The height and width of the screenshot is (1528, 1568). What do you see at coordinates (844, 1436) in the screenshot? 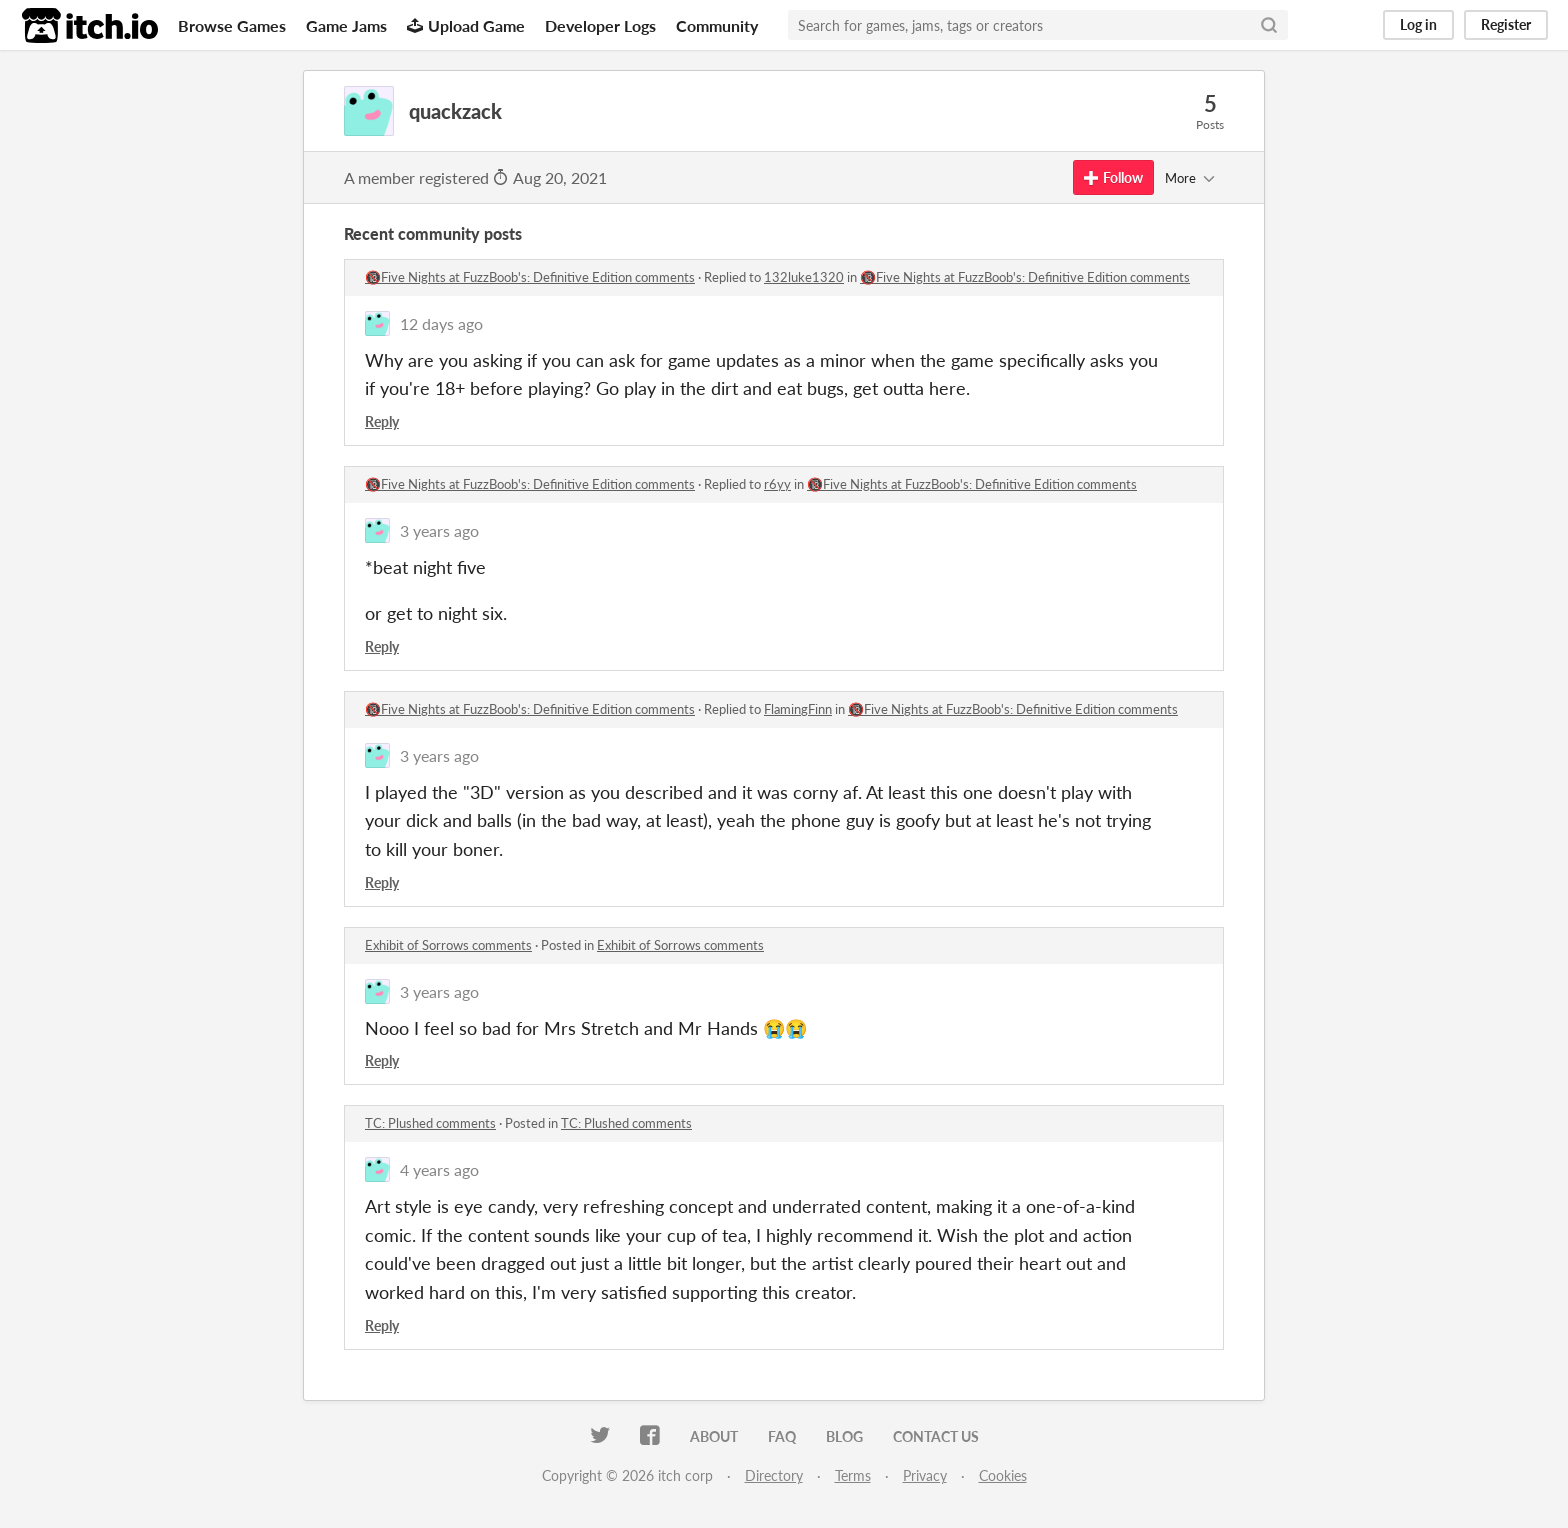
I see `Blog` at bounding box center [844, 1436].